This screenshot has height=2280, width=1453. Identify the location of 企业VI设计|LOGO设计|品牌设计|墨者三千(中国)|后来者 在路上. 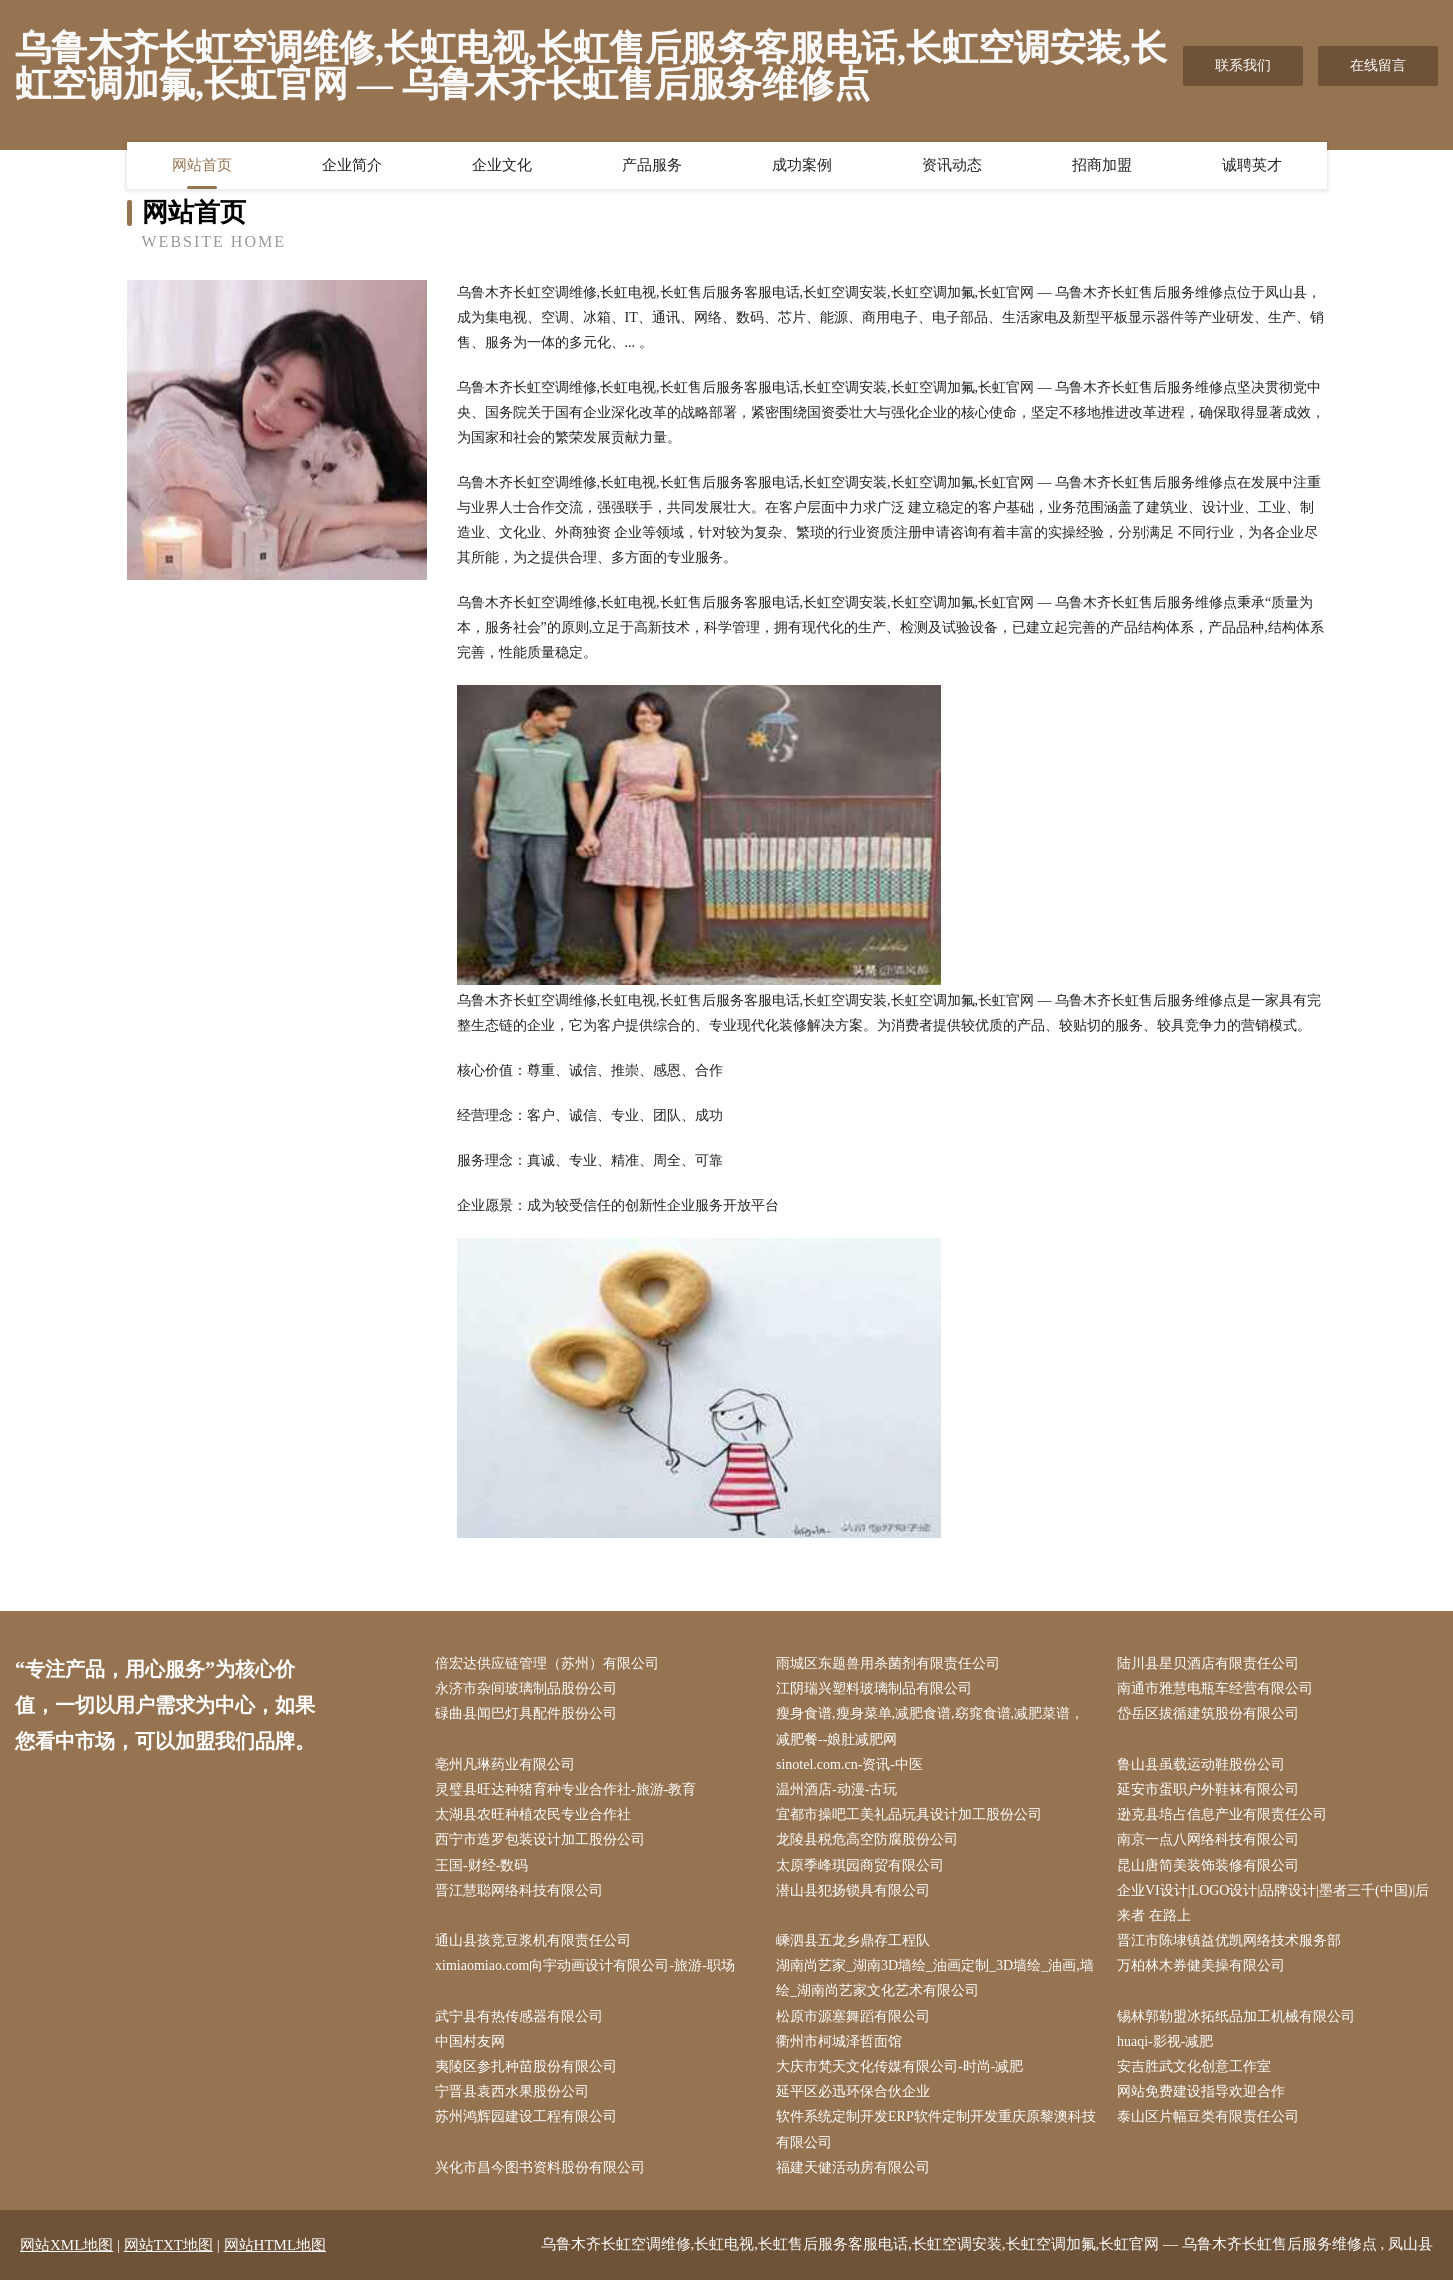
(1273, 1903).